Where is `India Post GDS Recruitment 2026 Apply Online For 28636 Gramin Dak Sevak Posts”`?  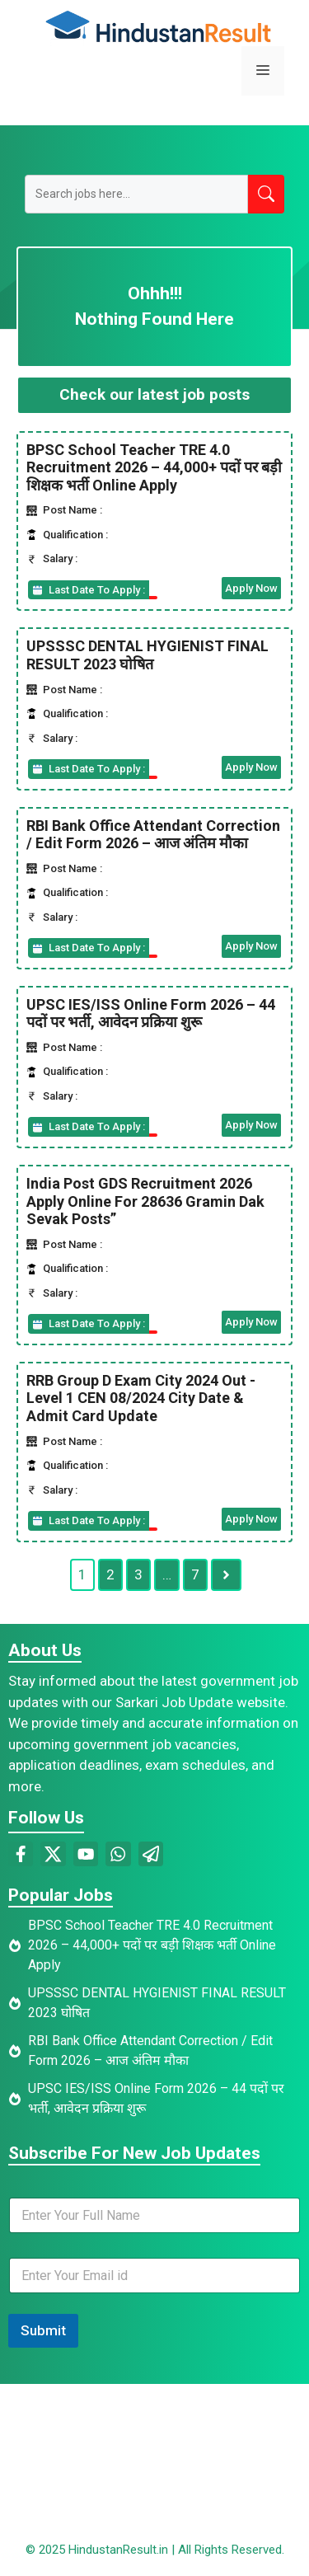 India Post GDS Recruitment 2026 Apply Online For 28636 Gramin Dak Sevak Posts” is located at coordinates (145, 1201).